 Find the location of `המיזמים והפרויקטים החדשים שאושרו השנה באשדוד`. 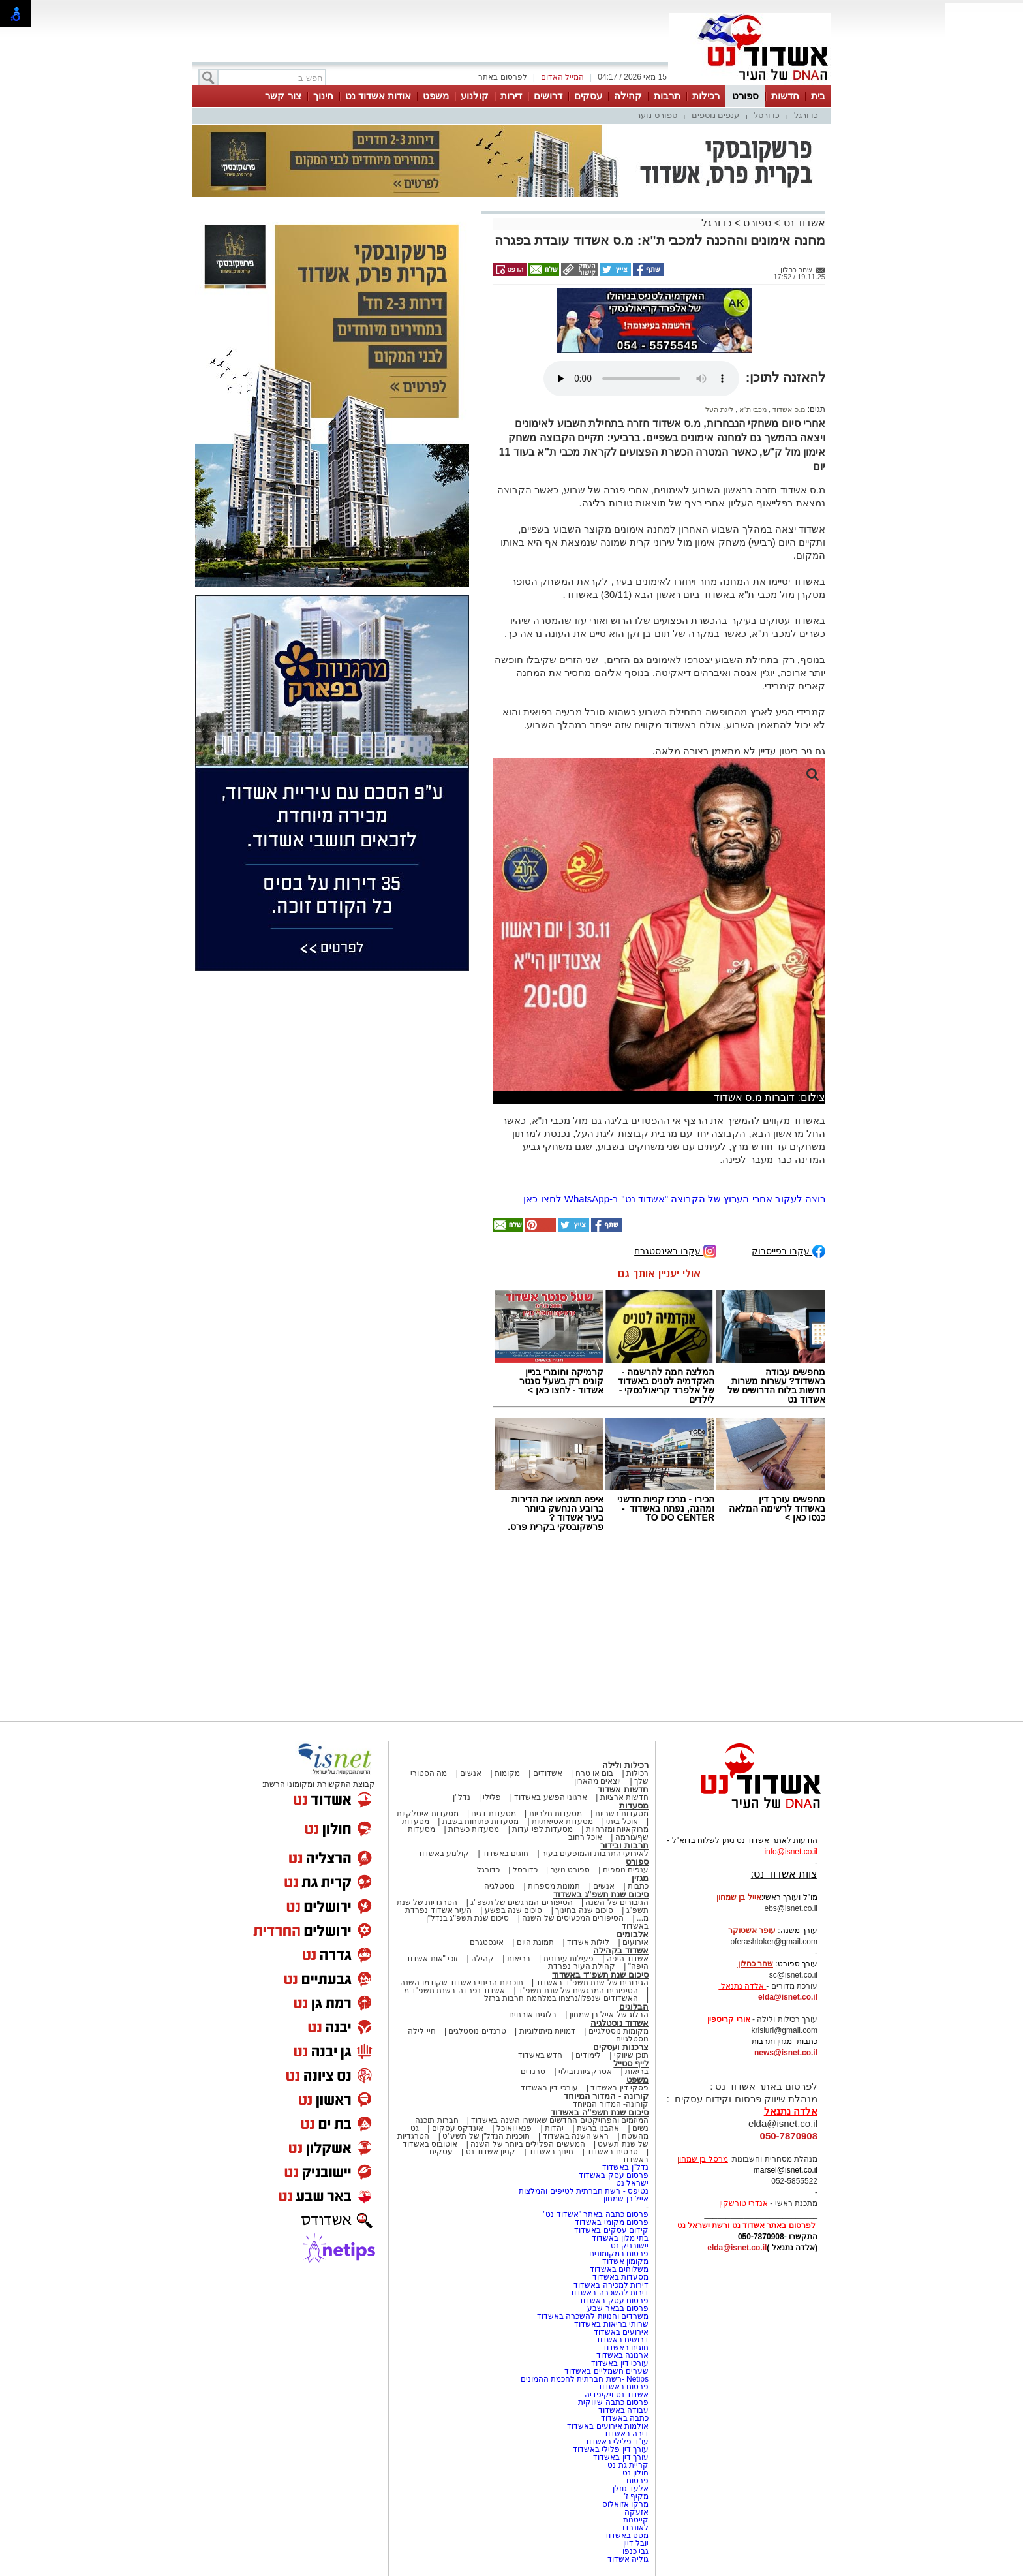

המיזמים והפרויקטים החדשים שאושרו השנה באשדוד is located at coordinates (559, 2120).